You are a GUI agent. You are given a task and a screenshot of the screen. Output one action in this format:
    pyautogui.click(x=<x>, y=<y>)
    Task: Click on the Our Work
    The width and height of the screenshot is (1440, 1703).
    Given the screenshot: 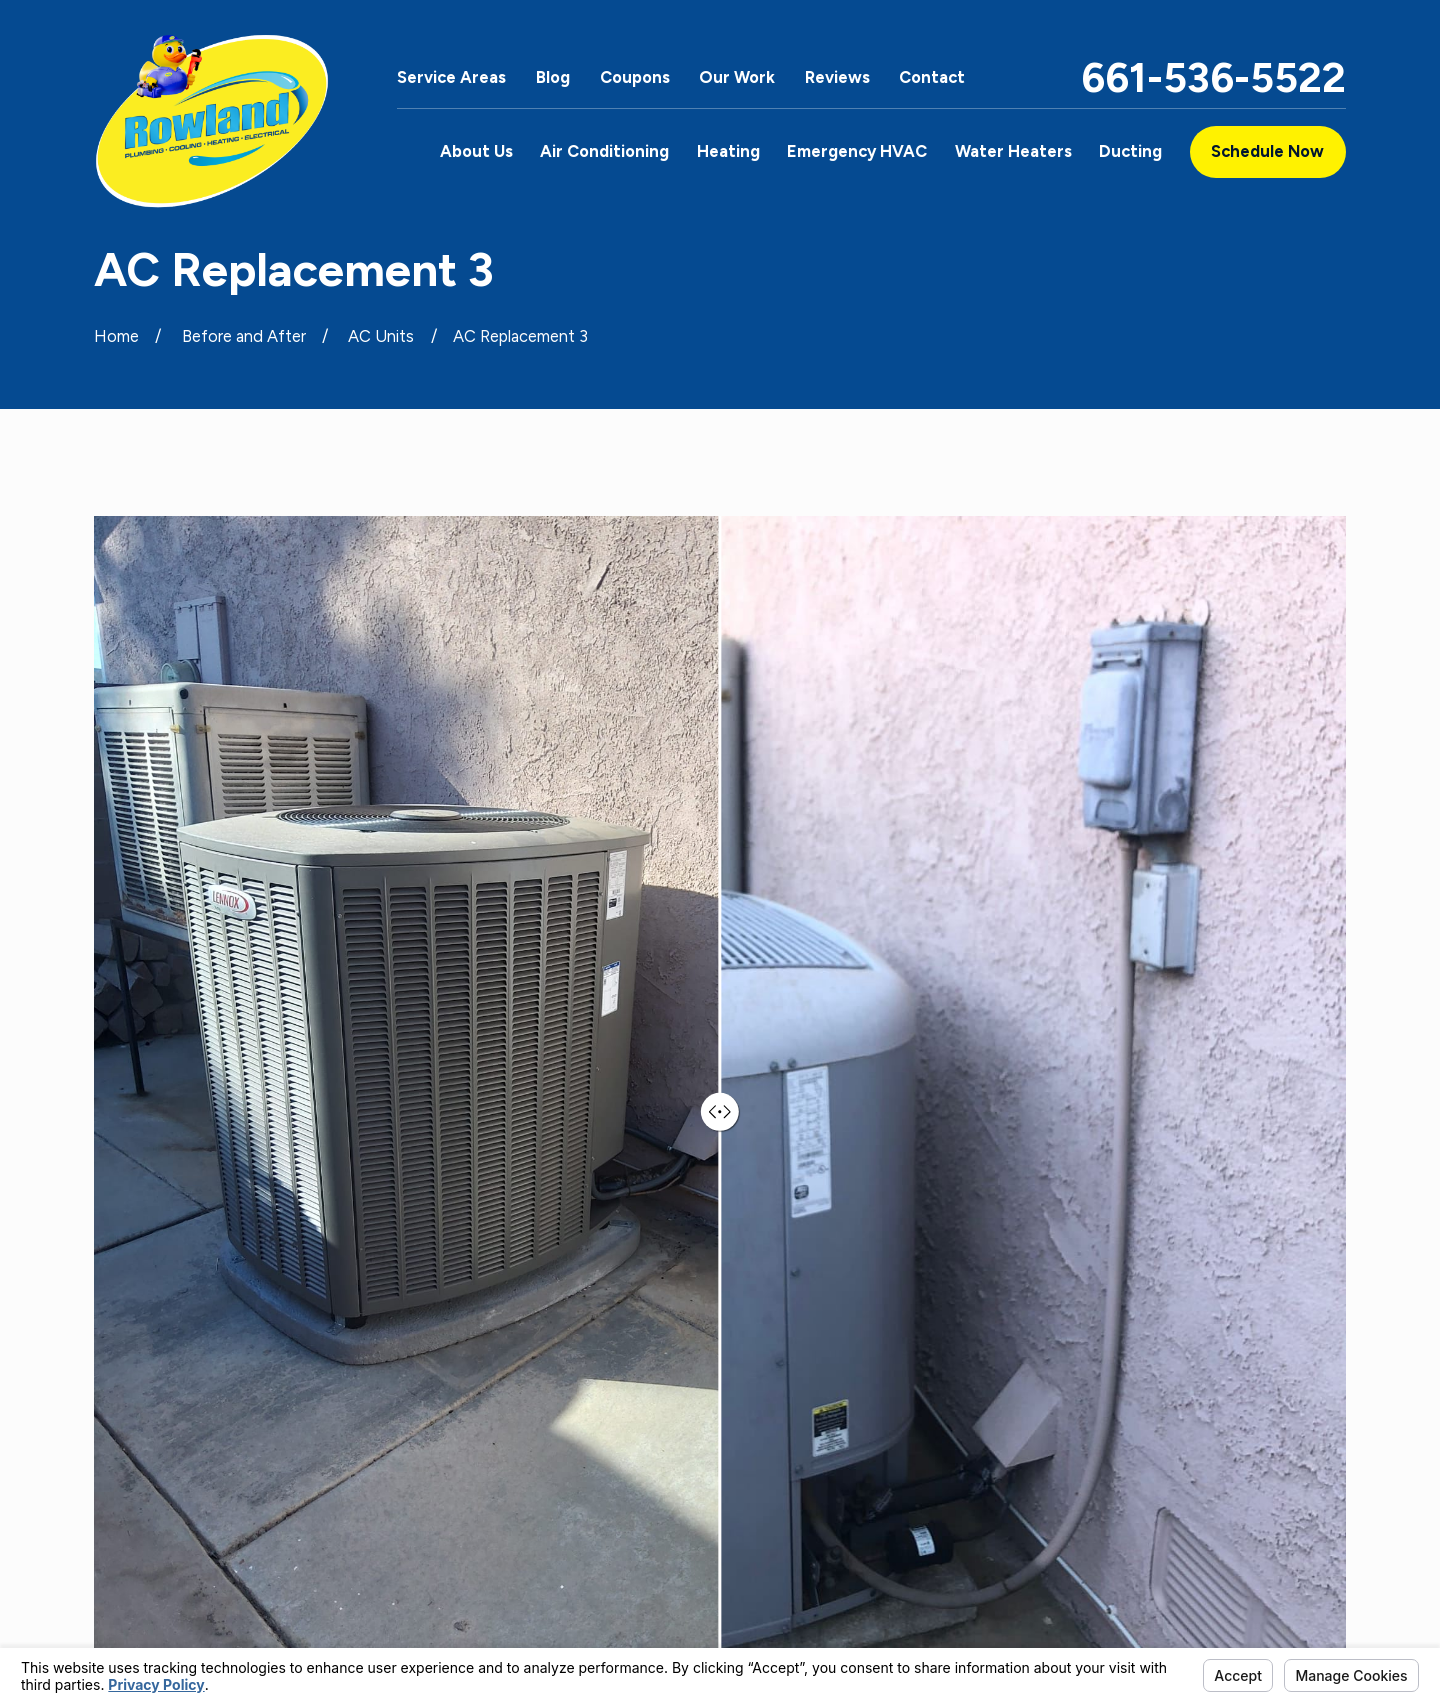 What is the action you would take?
    pyautogui.click(x=737, y=77)
    